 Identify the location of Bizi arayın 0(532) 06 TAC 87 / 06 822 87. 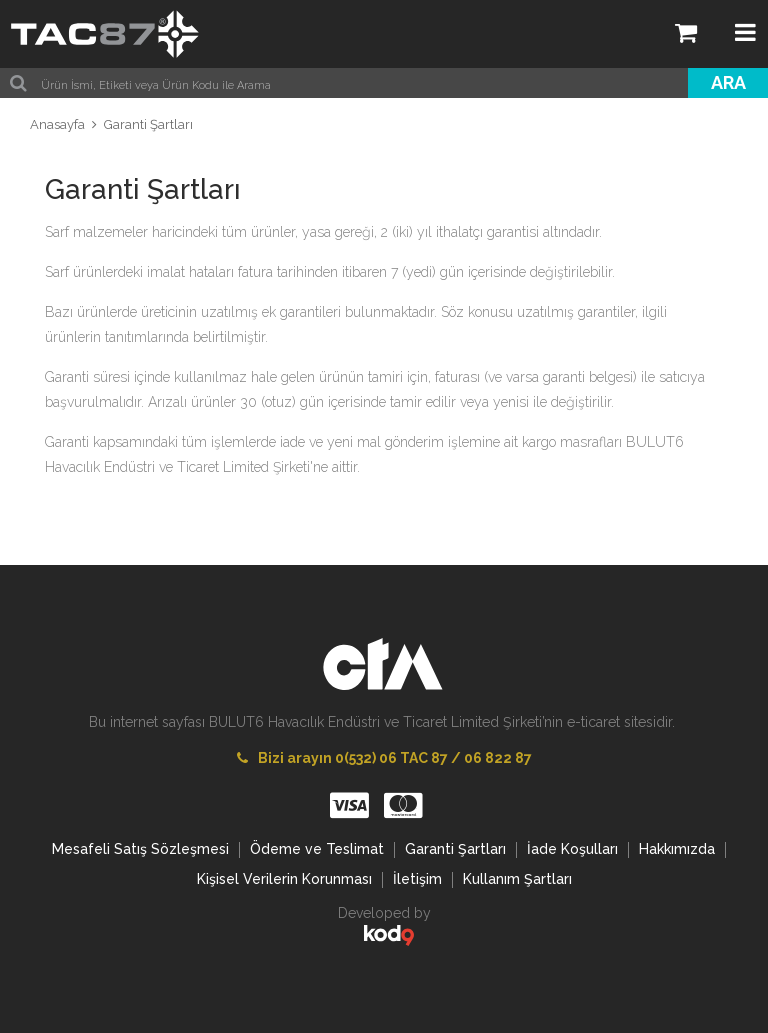
(384, 758).